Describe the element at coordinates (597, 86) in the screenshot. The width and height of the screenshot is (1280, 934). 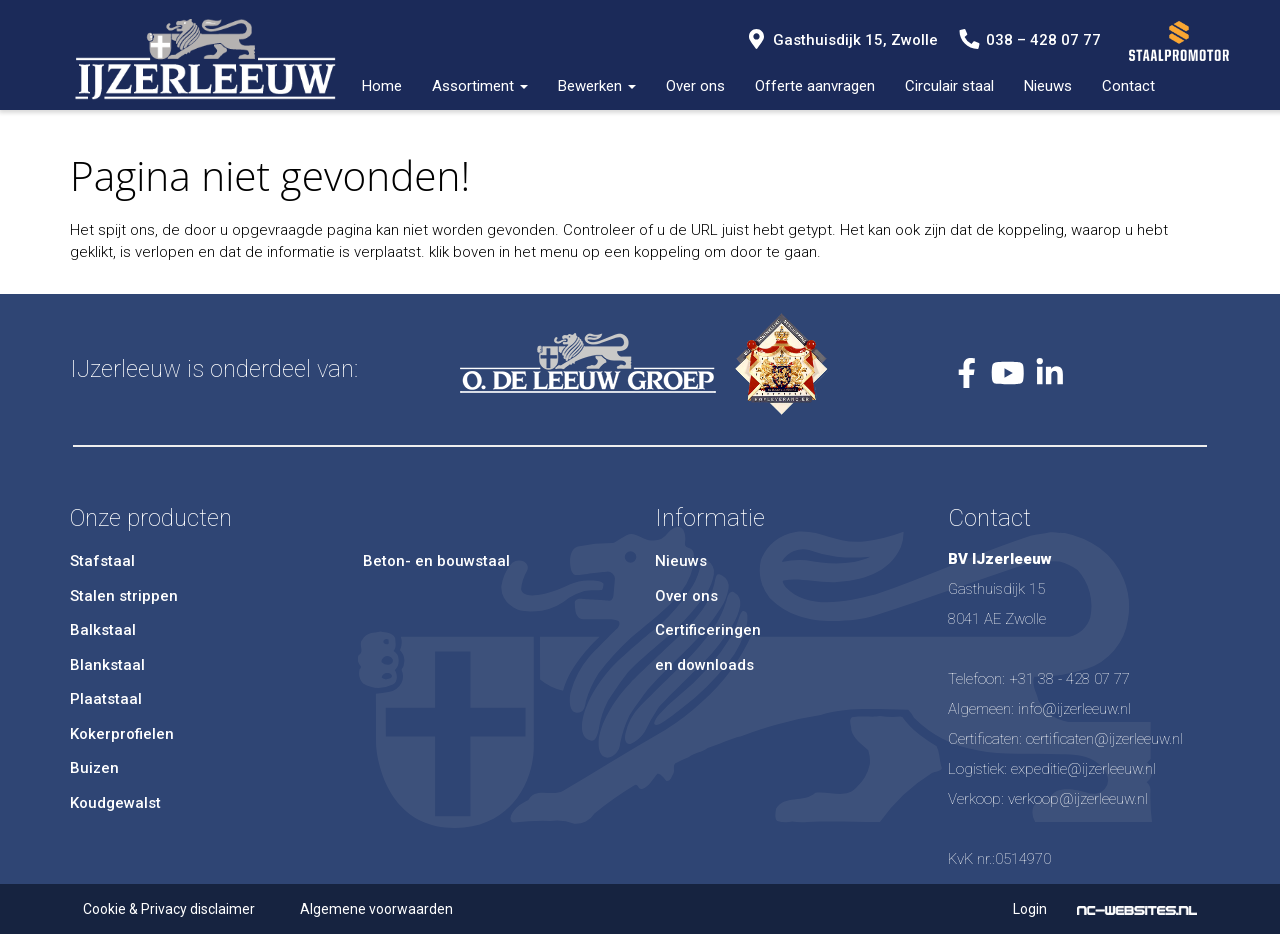
I see `Bewerken` at that location.